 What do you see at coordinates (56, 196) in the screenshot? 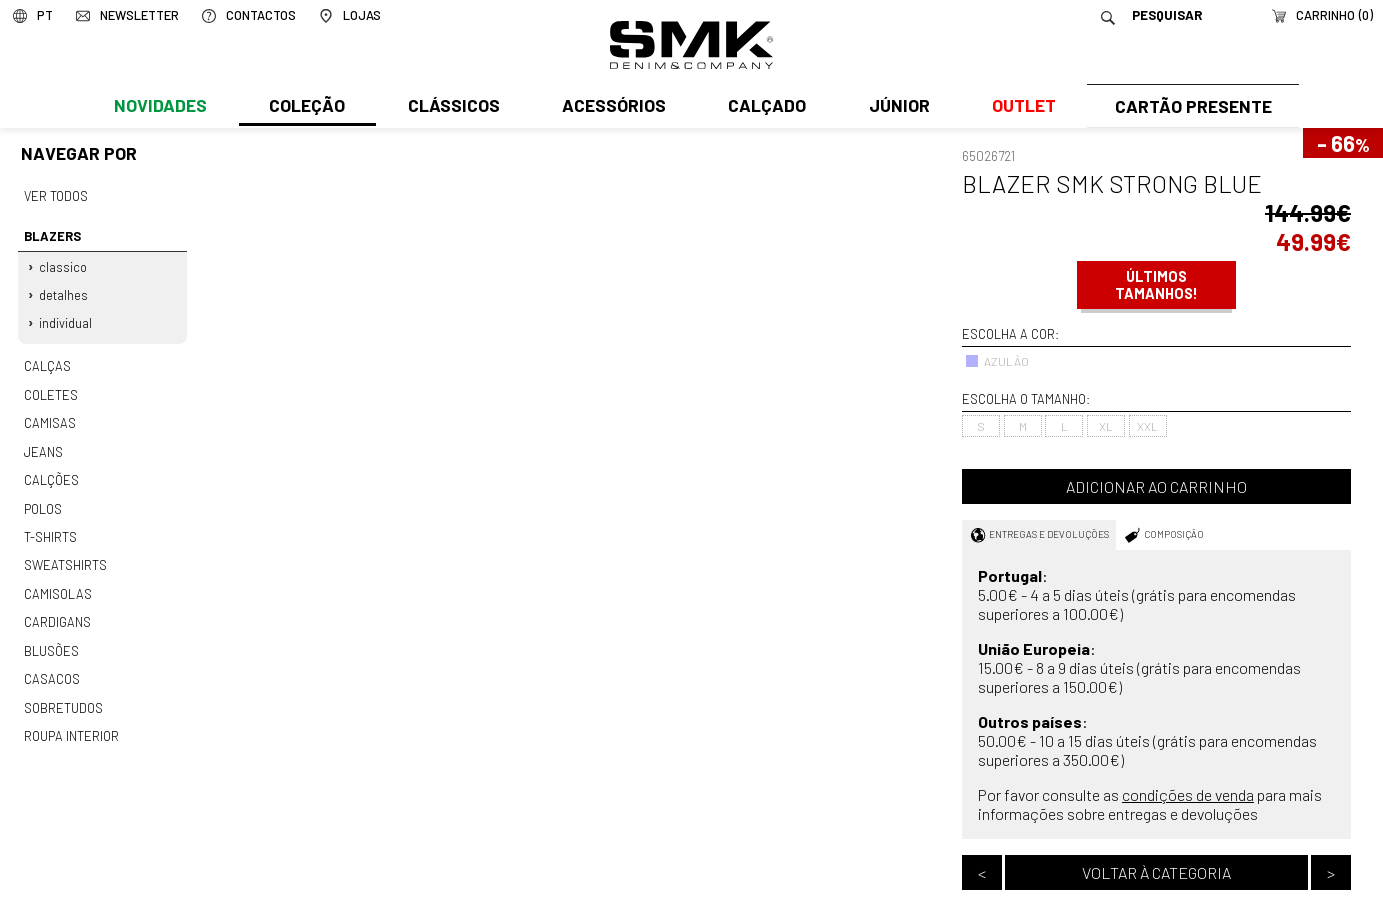
I see `Ver todos` at bounding box center [56, 196].